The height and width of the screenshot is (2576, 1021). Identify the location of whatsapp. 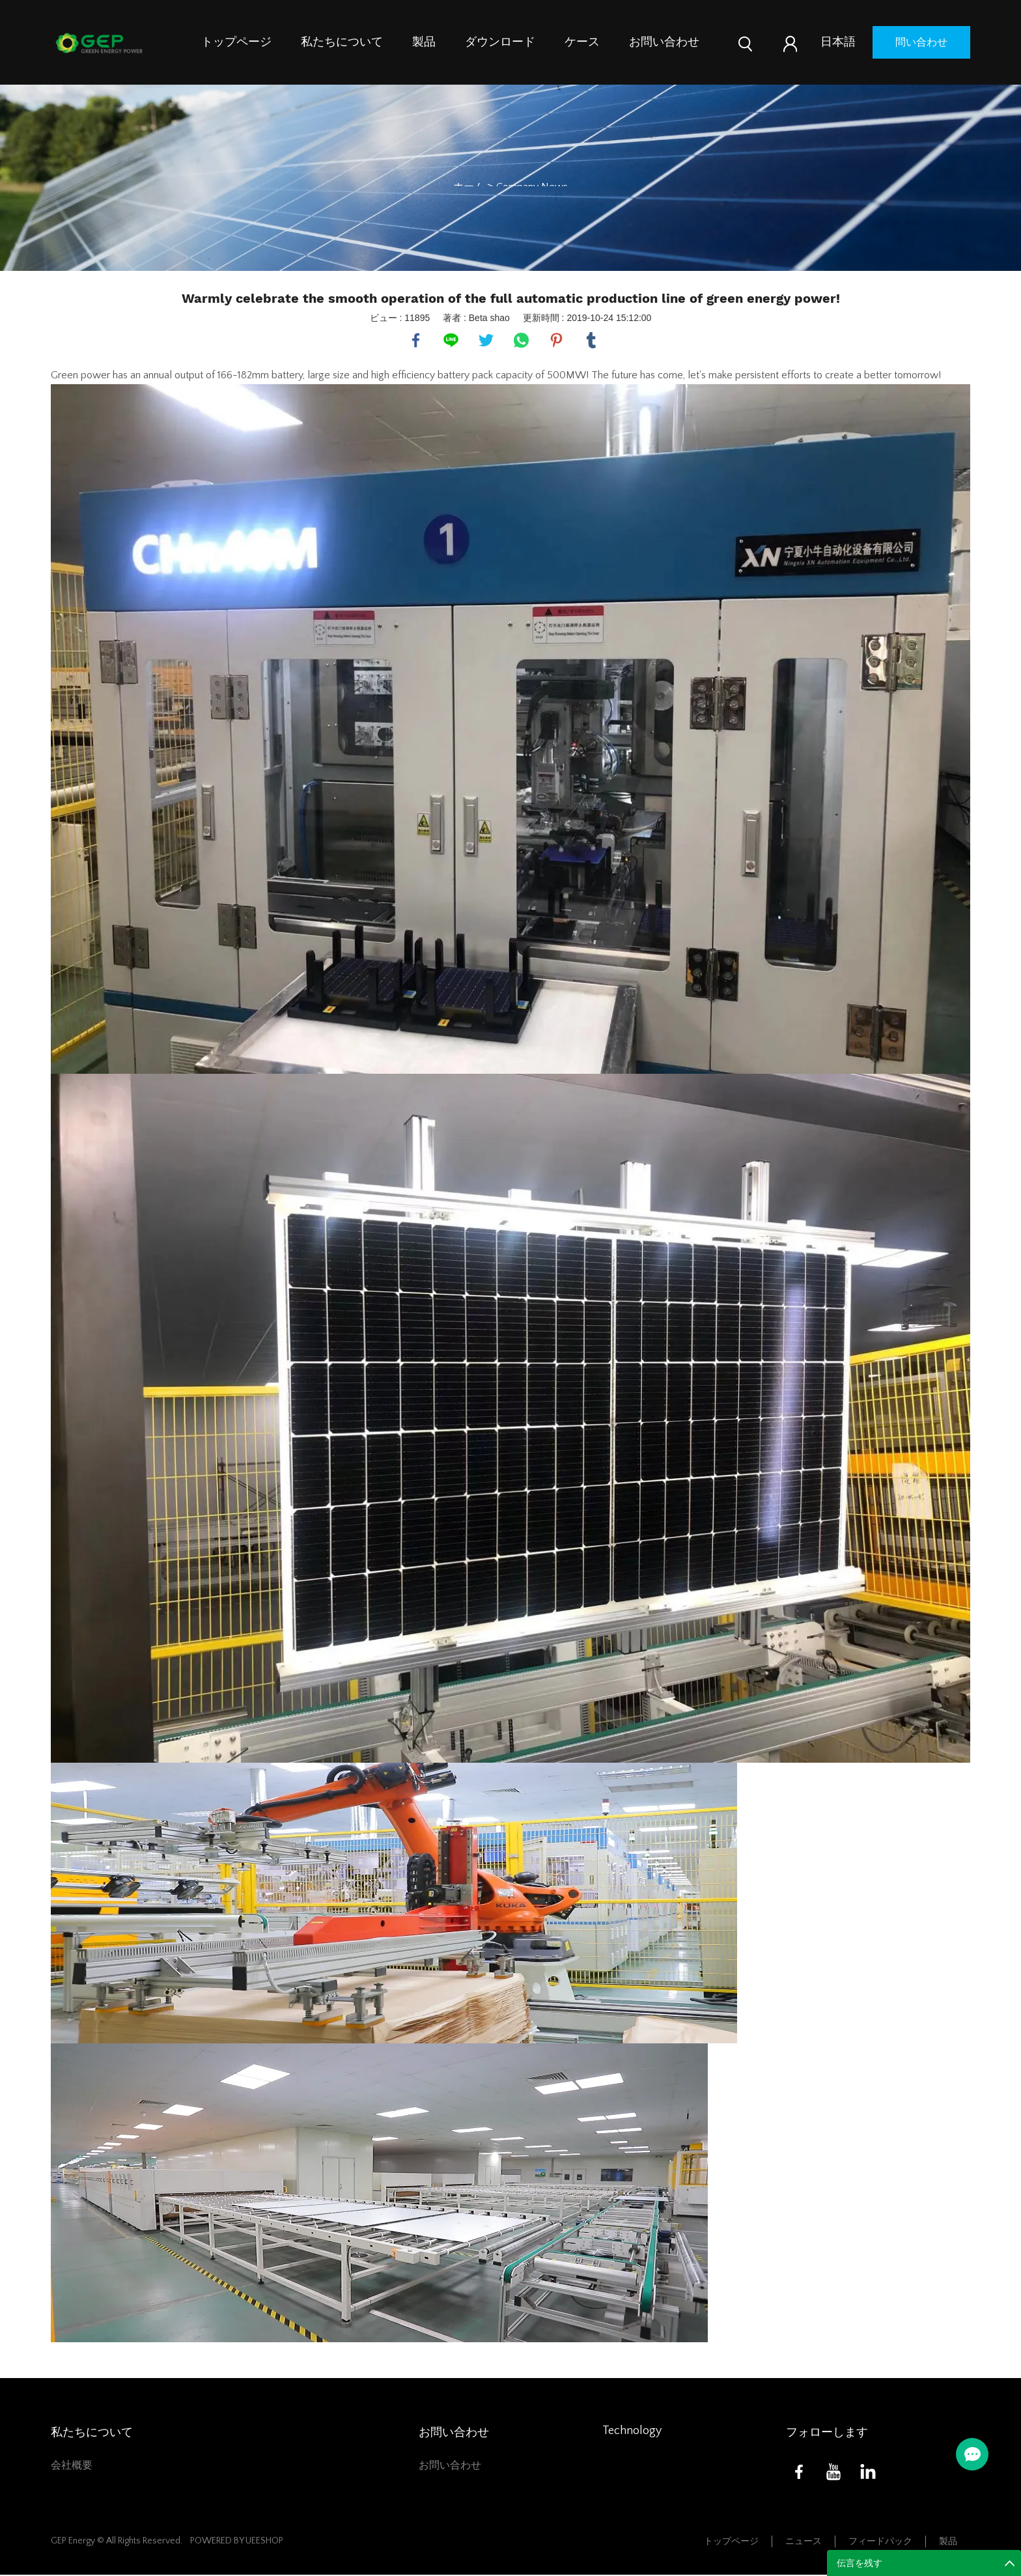
(521, 340).